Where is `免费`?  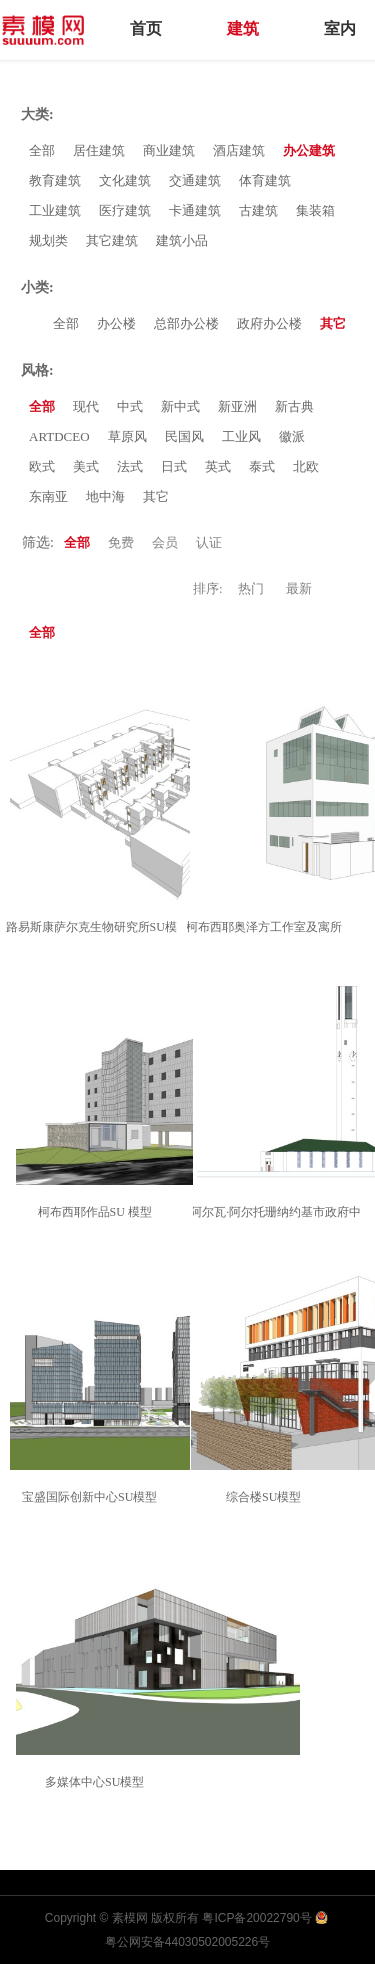 免费 is located at coordinates (121, 542).